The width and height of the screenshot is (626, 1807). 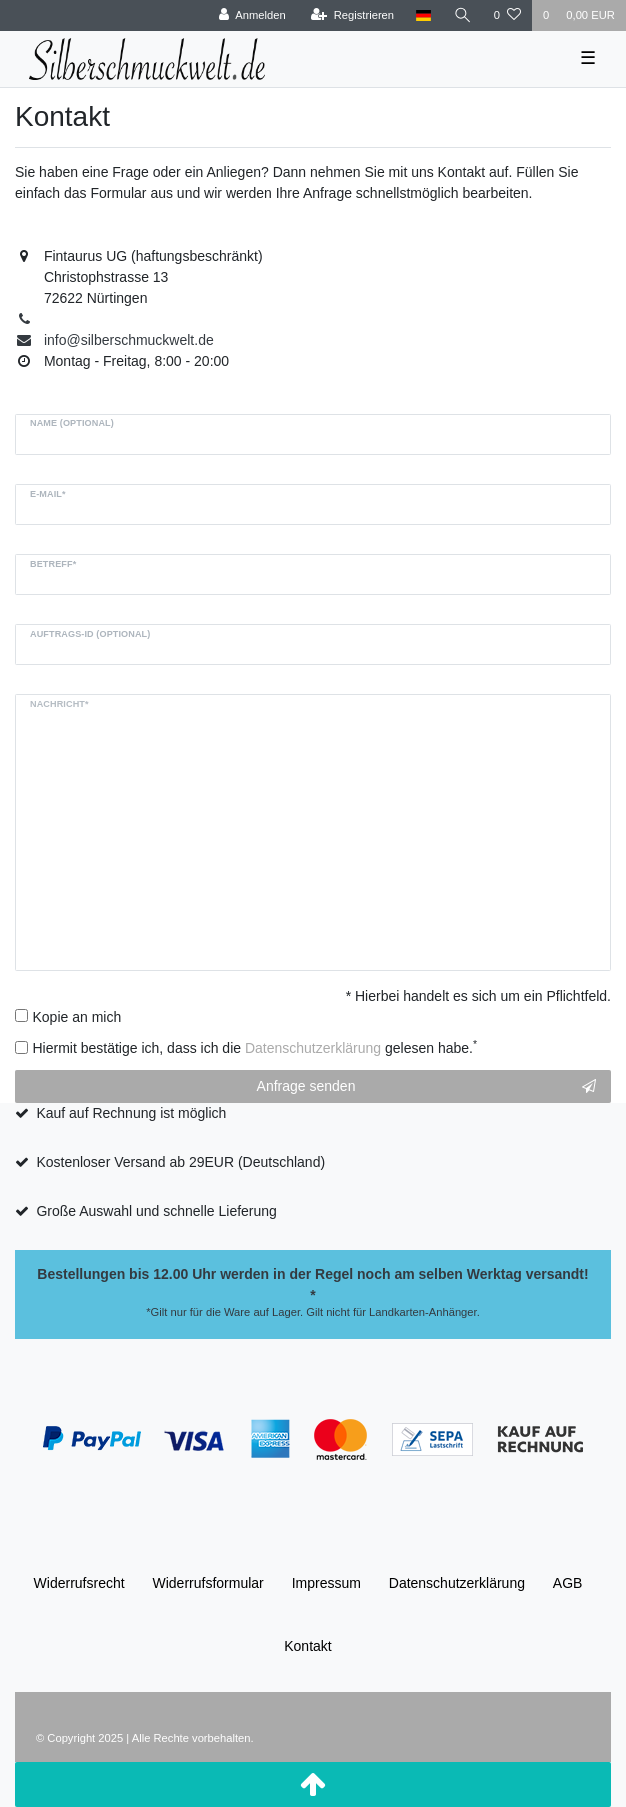 What do you see at coordinates (255, 1047) in the screenshot?
I see `Hiermit bestätige ich, dass ich die gelesen habe.` at bounding box center [255, 1047].